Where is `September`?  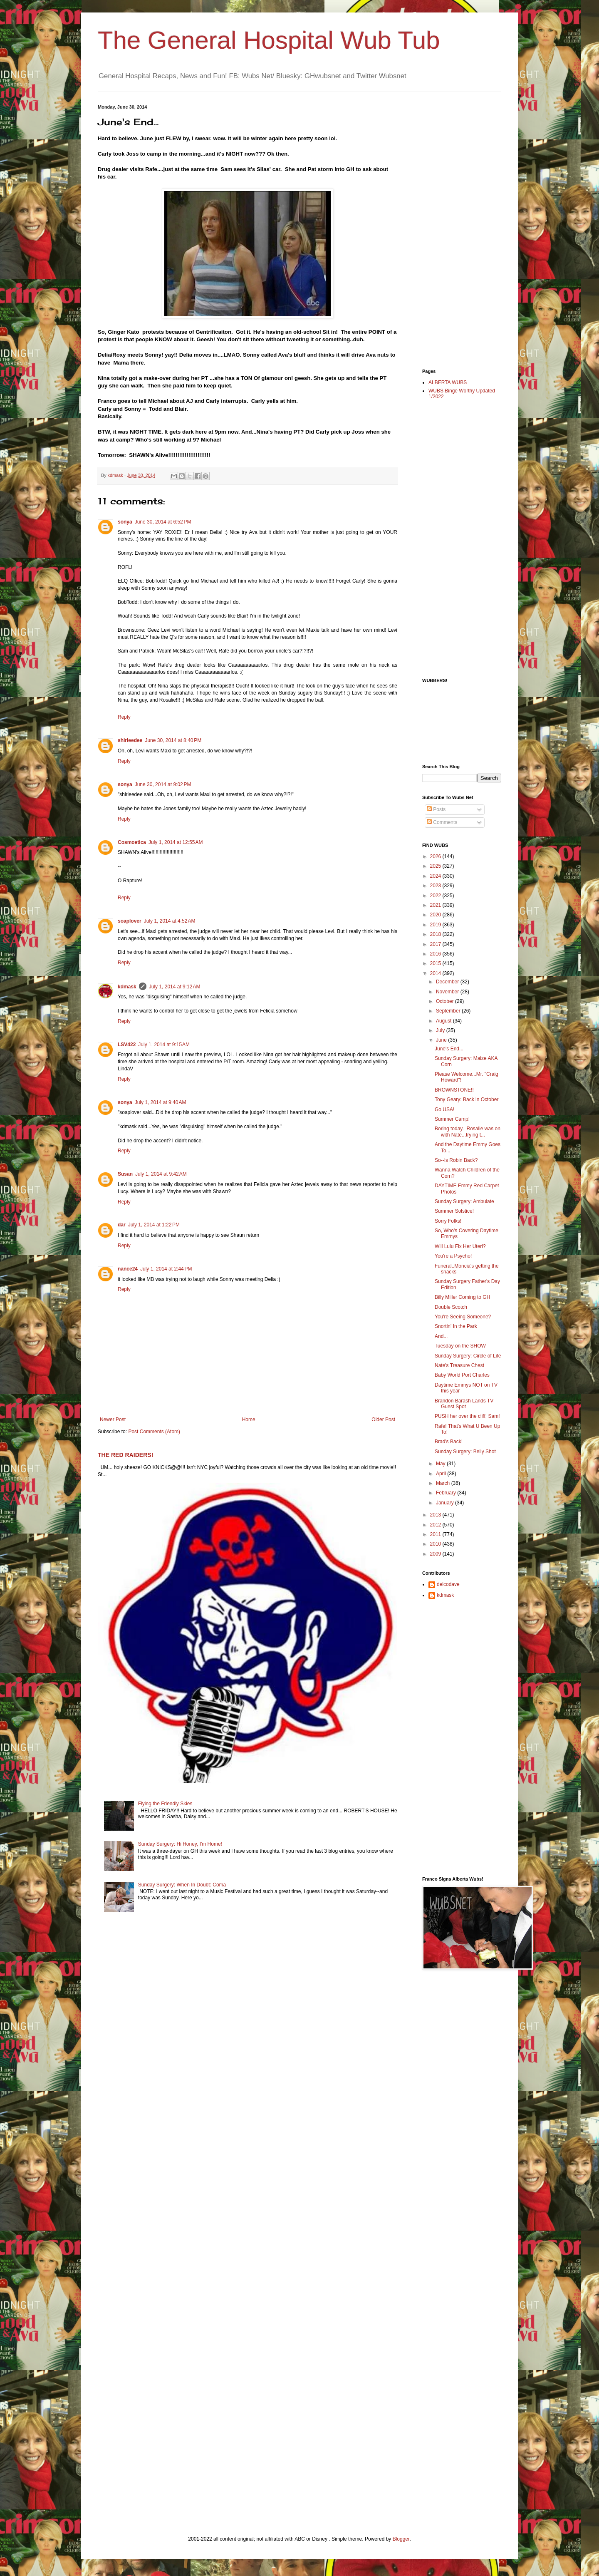 September is located at coordinates (449, 1011).